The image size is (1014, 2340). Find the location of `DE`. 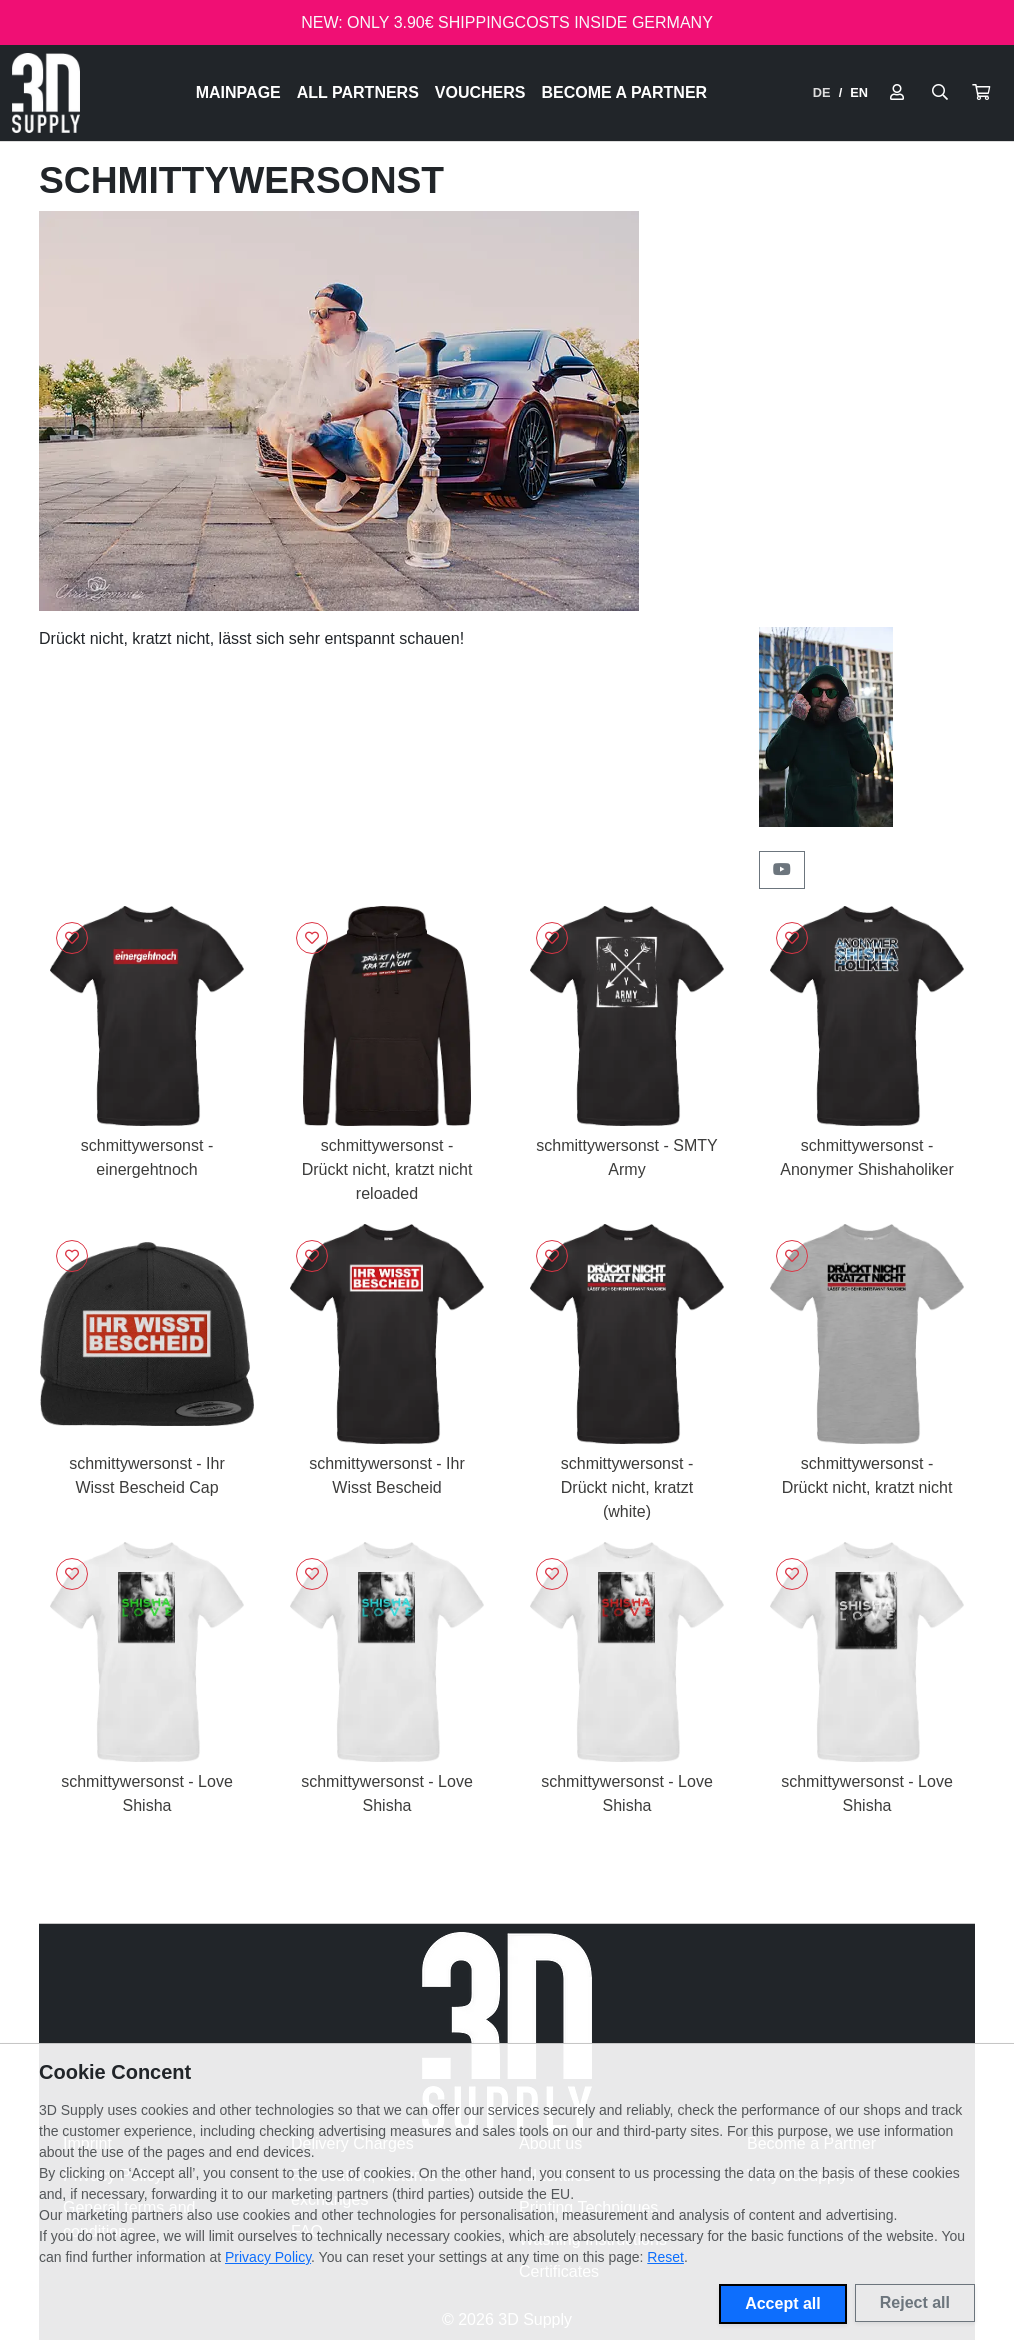

DE is located at coordinates (822, 92).